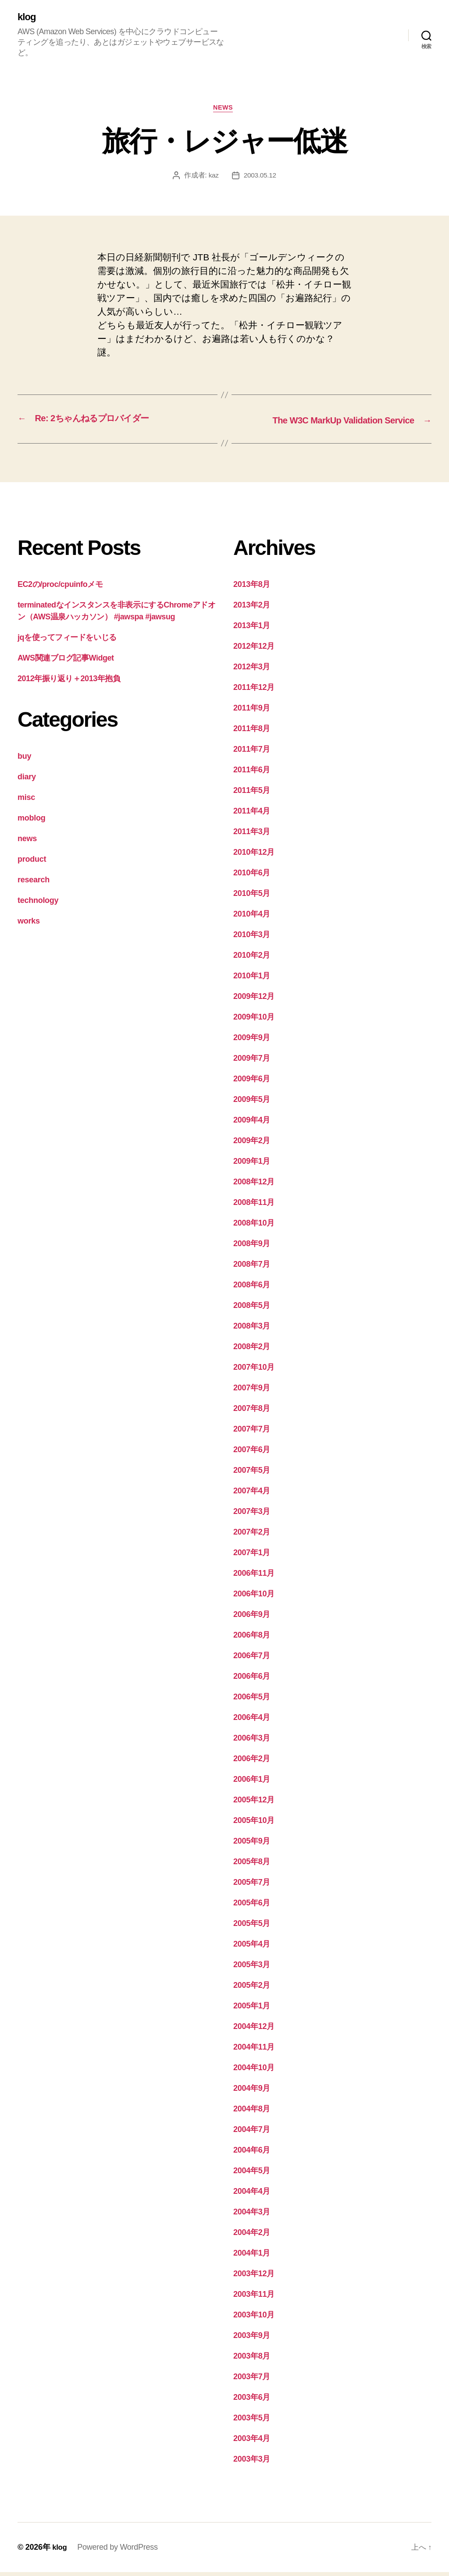  I want to click on 2004年2月, so click(251, 2236).